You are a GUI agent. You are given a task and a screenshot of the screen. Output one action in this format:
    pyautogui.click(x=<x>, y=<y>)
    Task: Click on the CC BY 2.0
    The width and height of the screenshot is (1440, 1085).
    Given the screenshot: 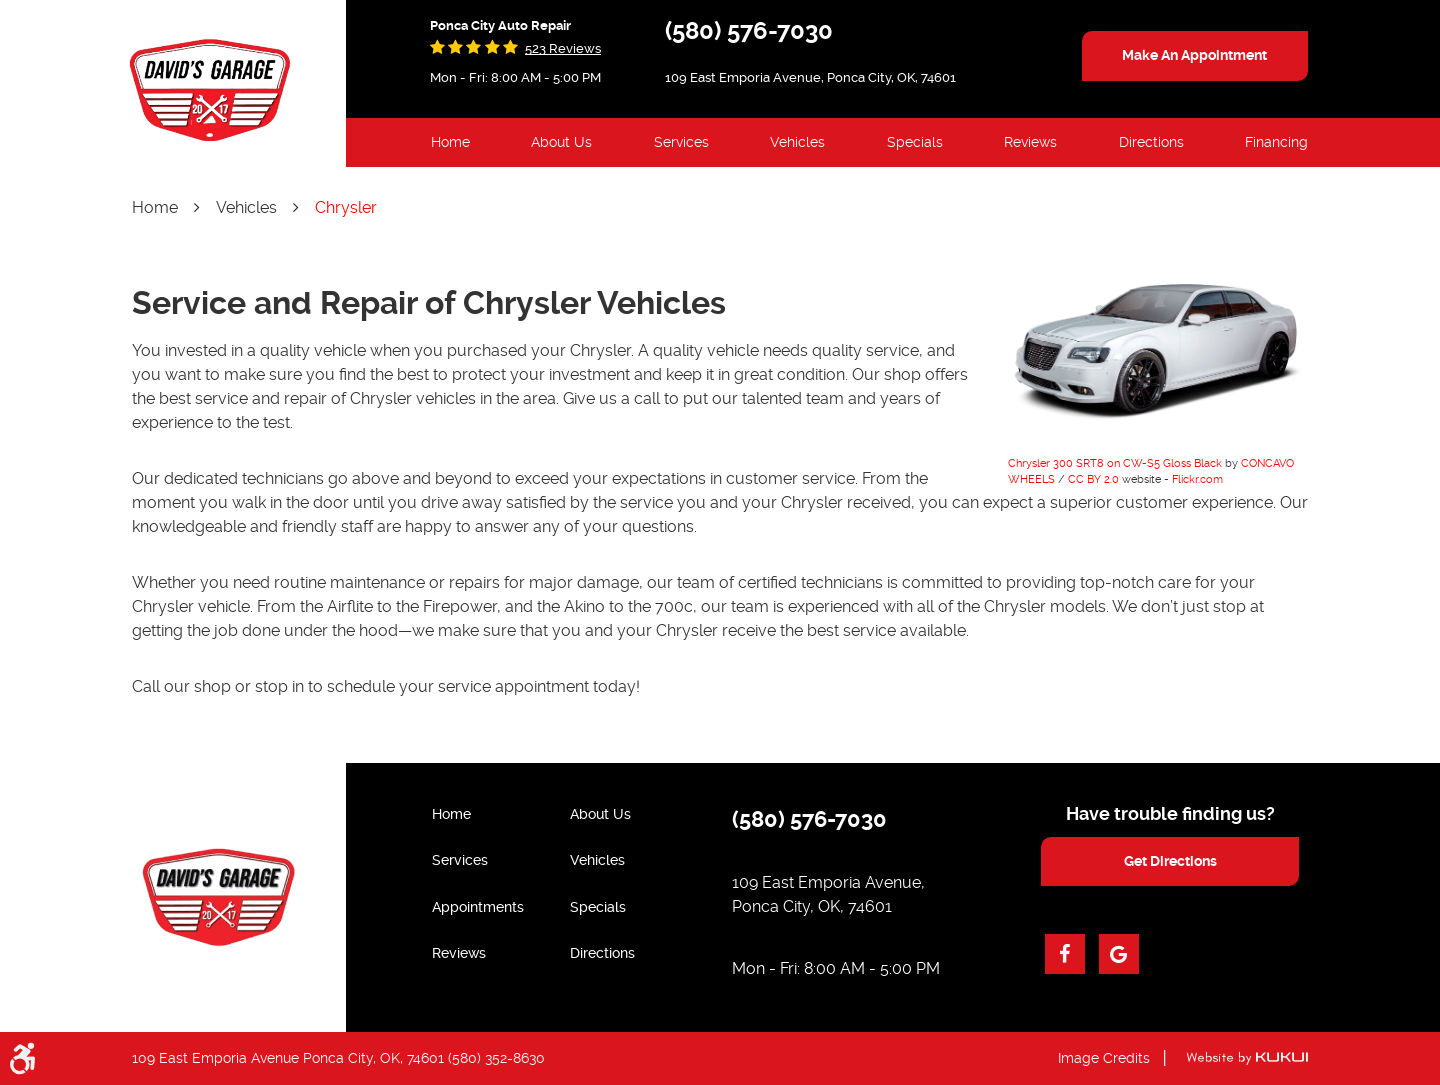 What is the action you would take?
    pyautogui.click(x=1093, y=479)
    